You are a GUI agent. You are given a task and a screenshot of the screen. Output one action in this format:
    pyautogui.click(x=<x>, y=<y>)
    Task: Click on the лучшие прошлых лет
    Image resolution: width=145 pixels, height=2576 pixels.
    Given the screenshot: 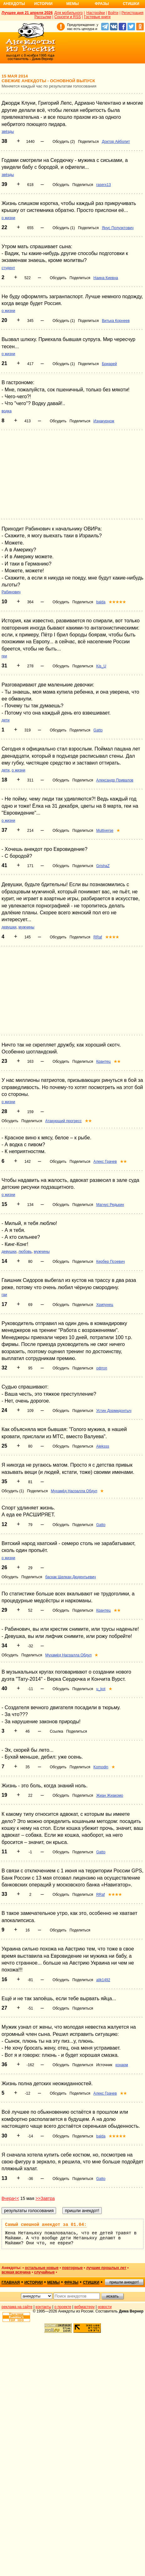 What is the action you would take?
    pyautogui.click(x=106, y=2268)
    